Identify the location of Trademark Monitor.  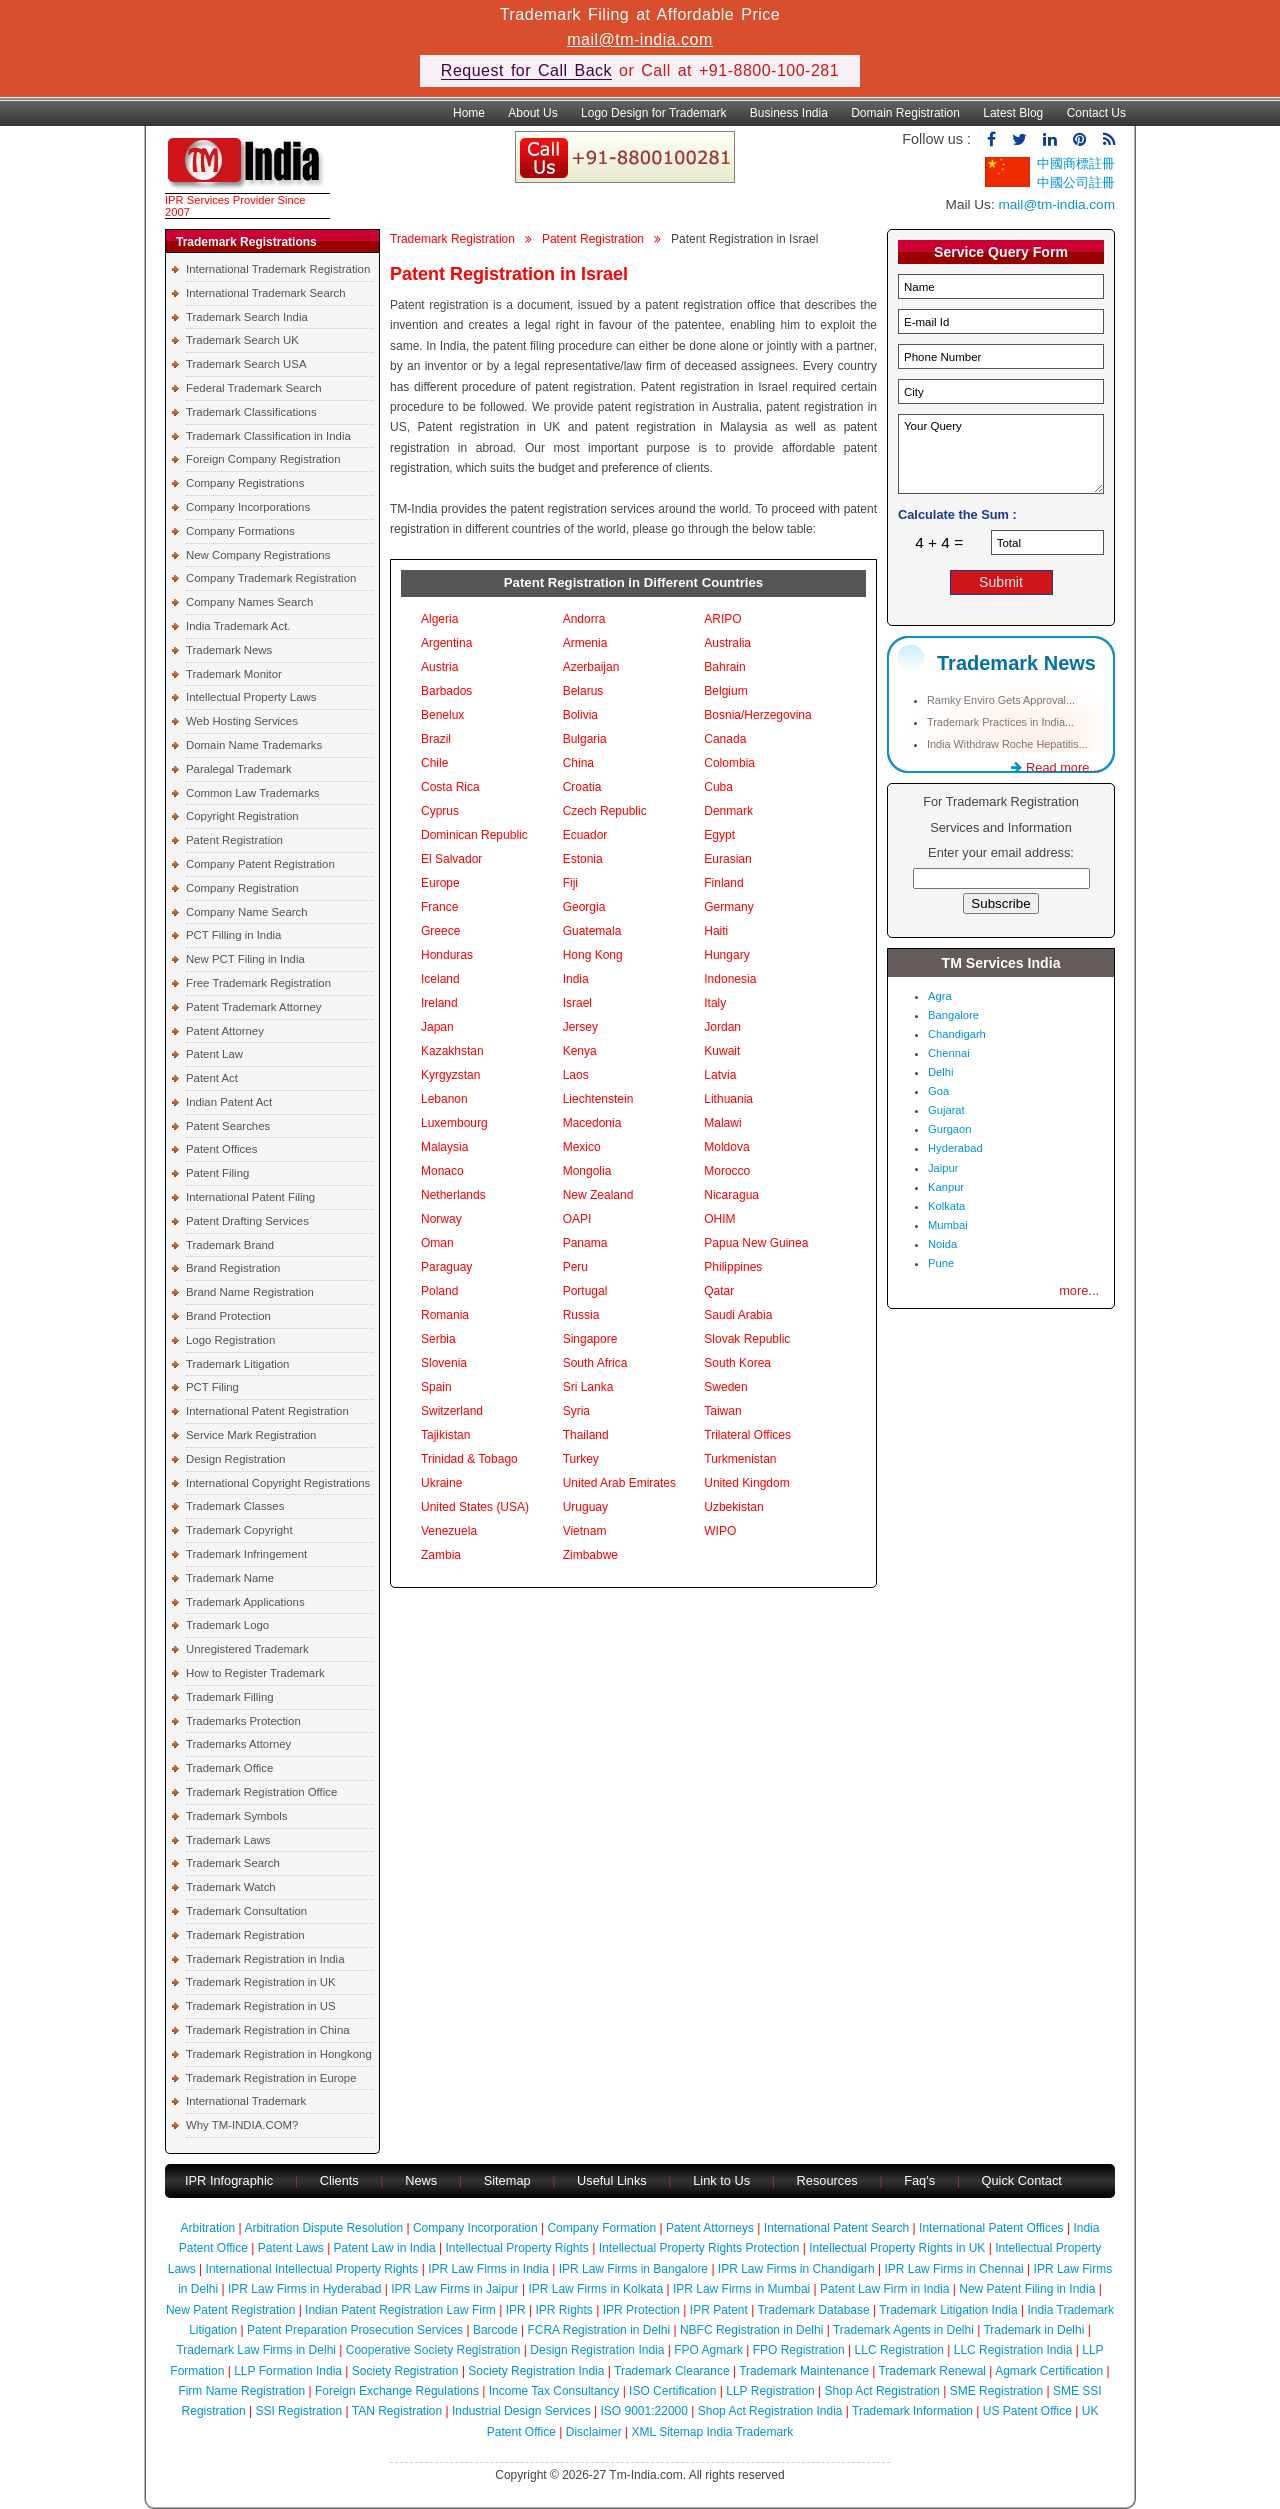
(234, 674).